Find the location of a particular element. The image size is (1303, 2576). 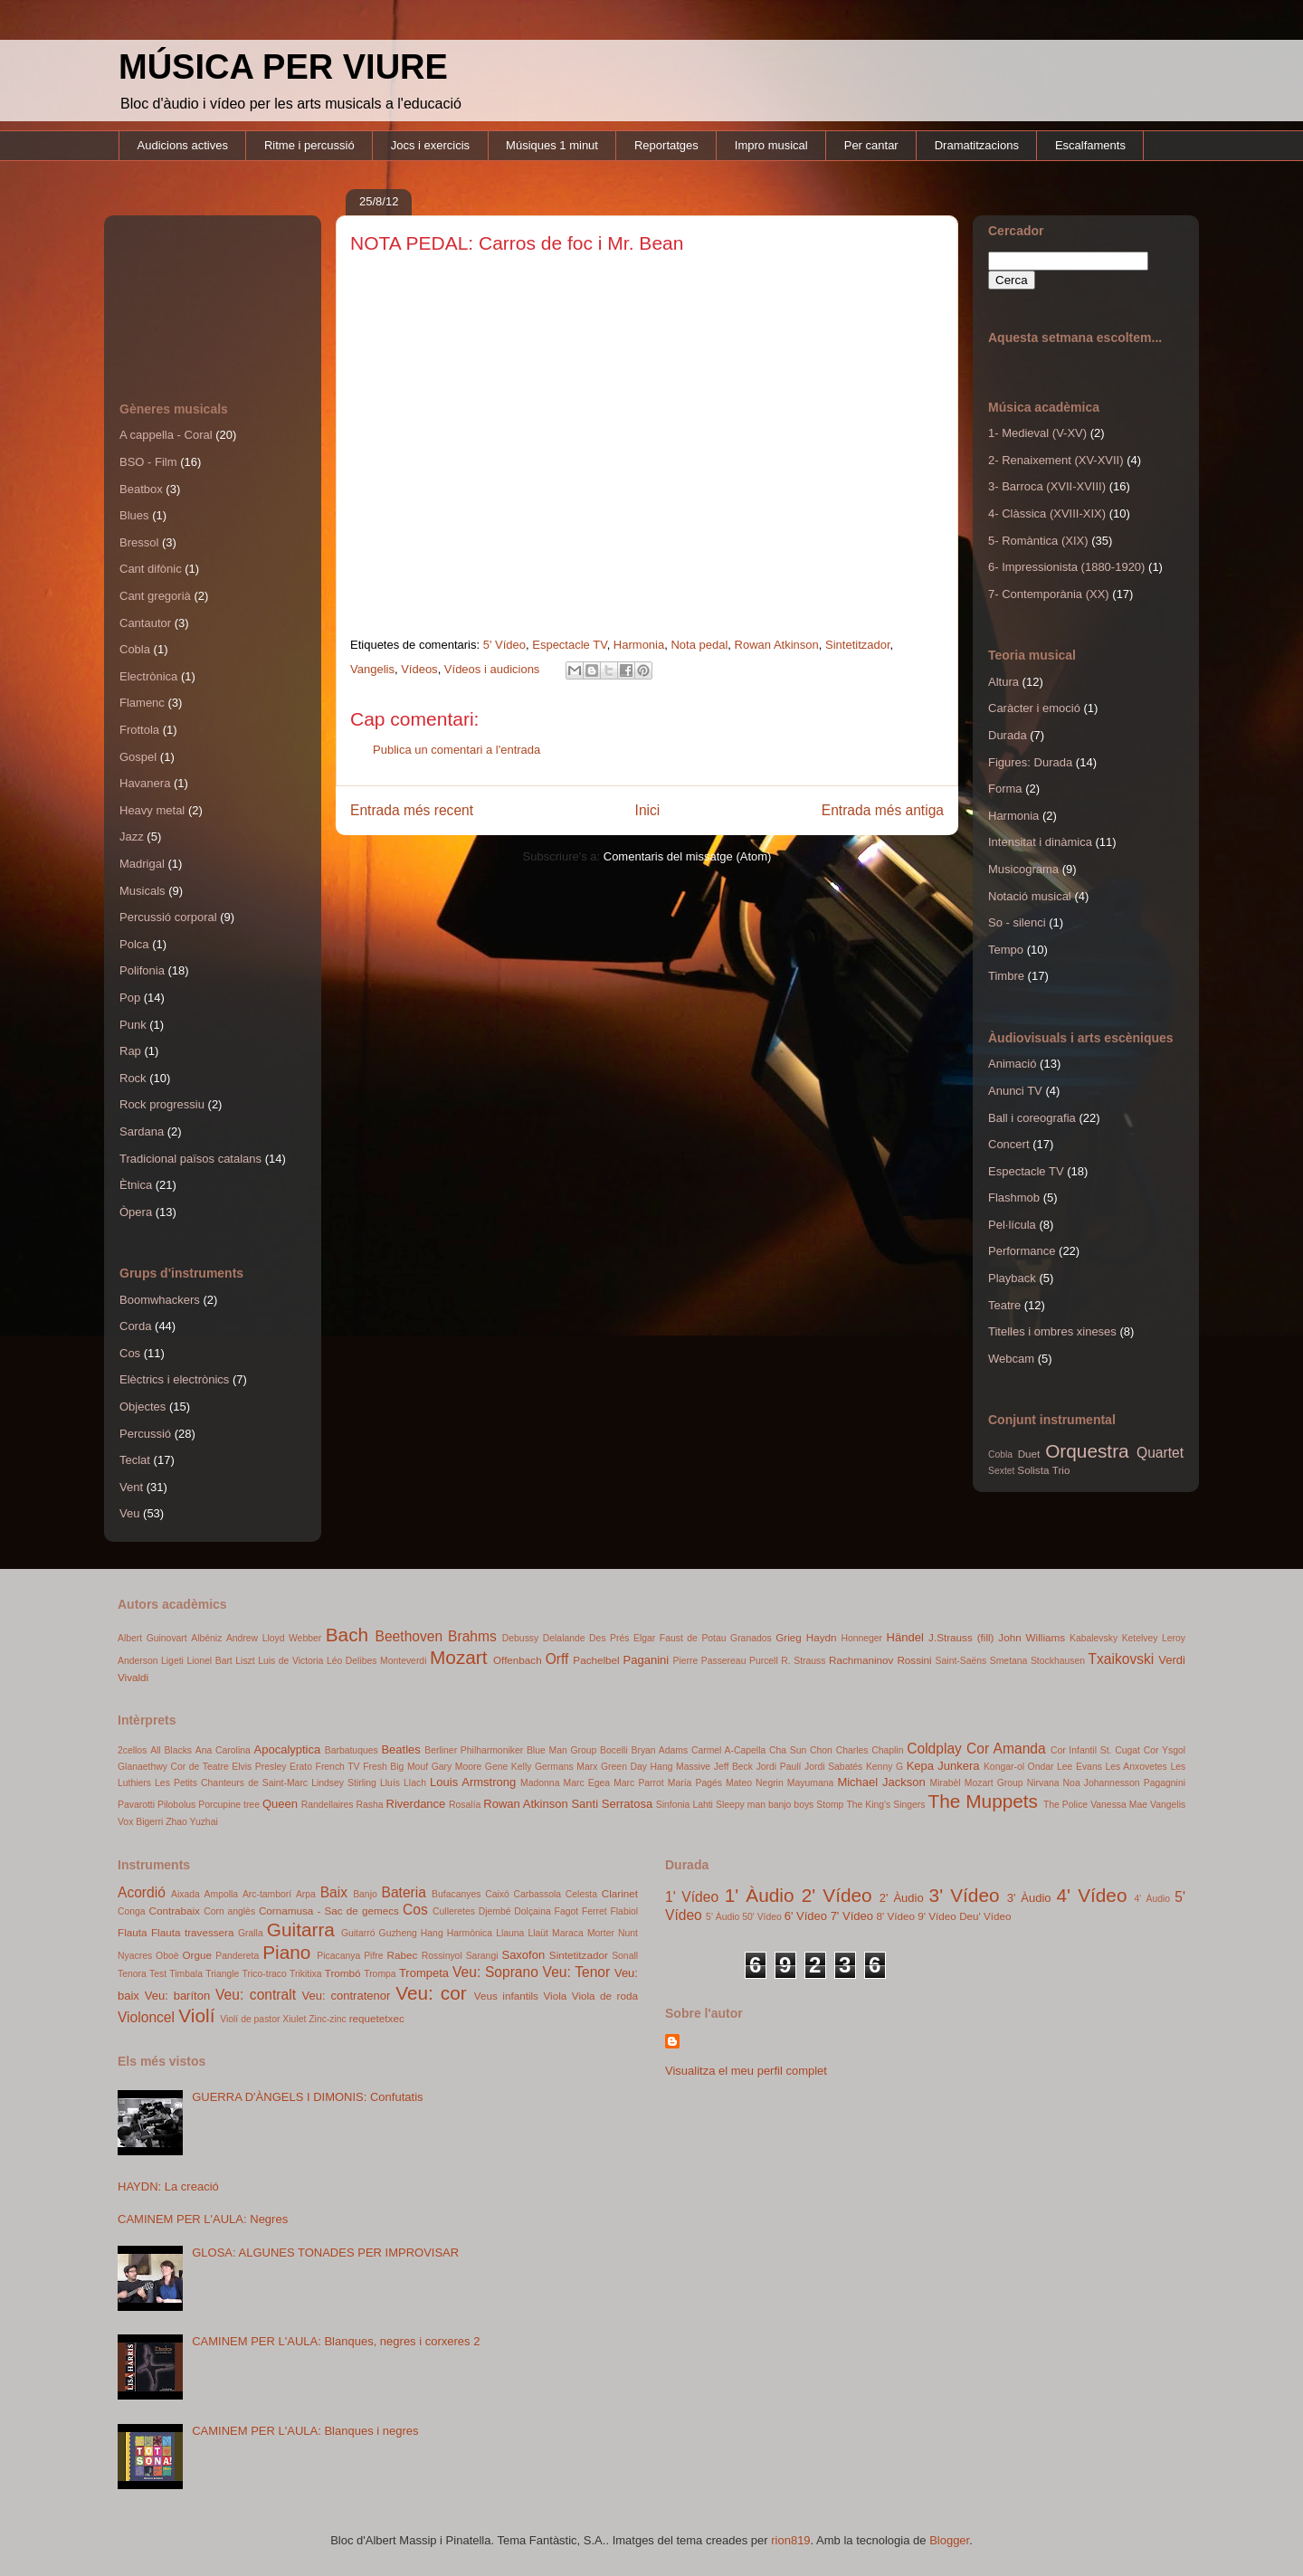

Blogger is located at coordinates (949, 2540).